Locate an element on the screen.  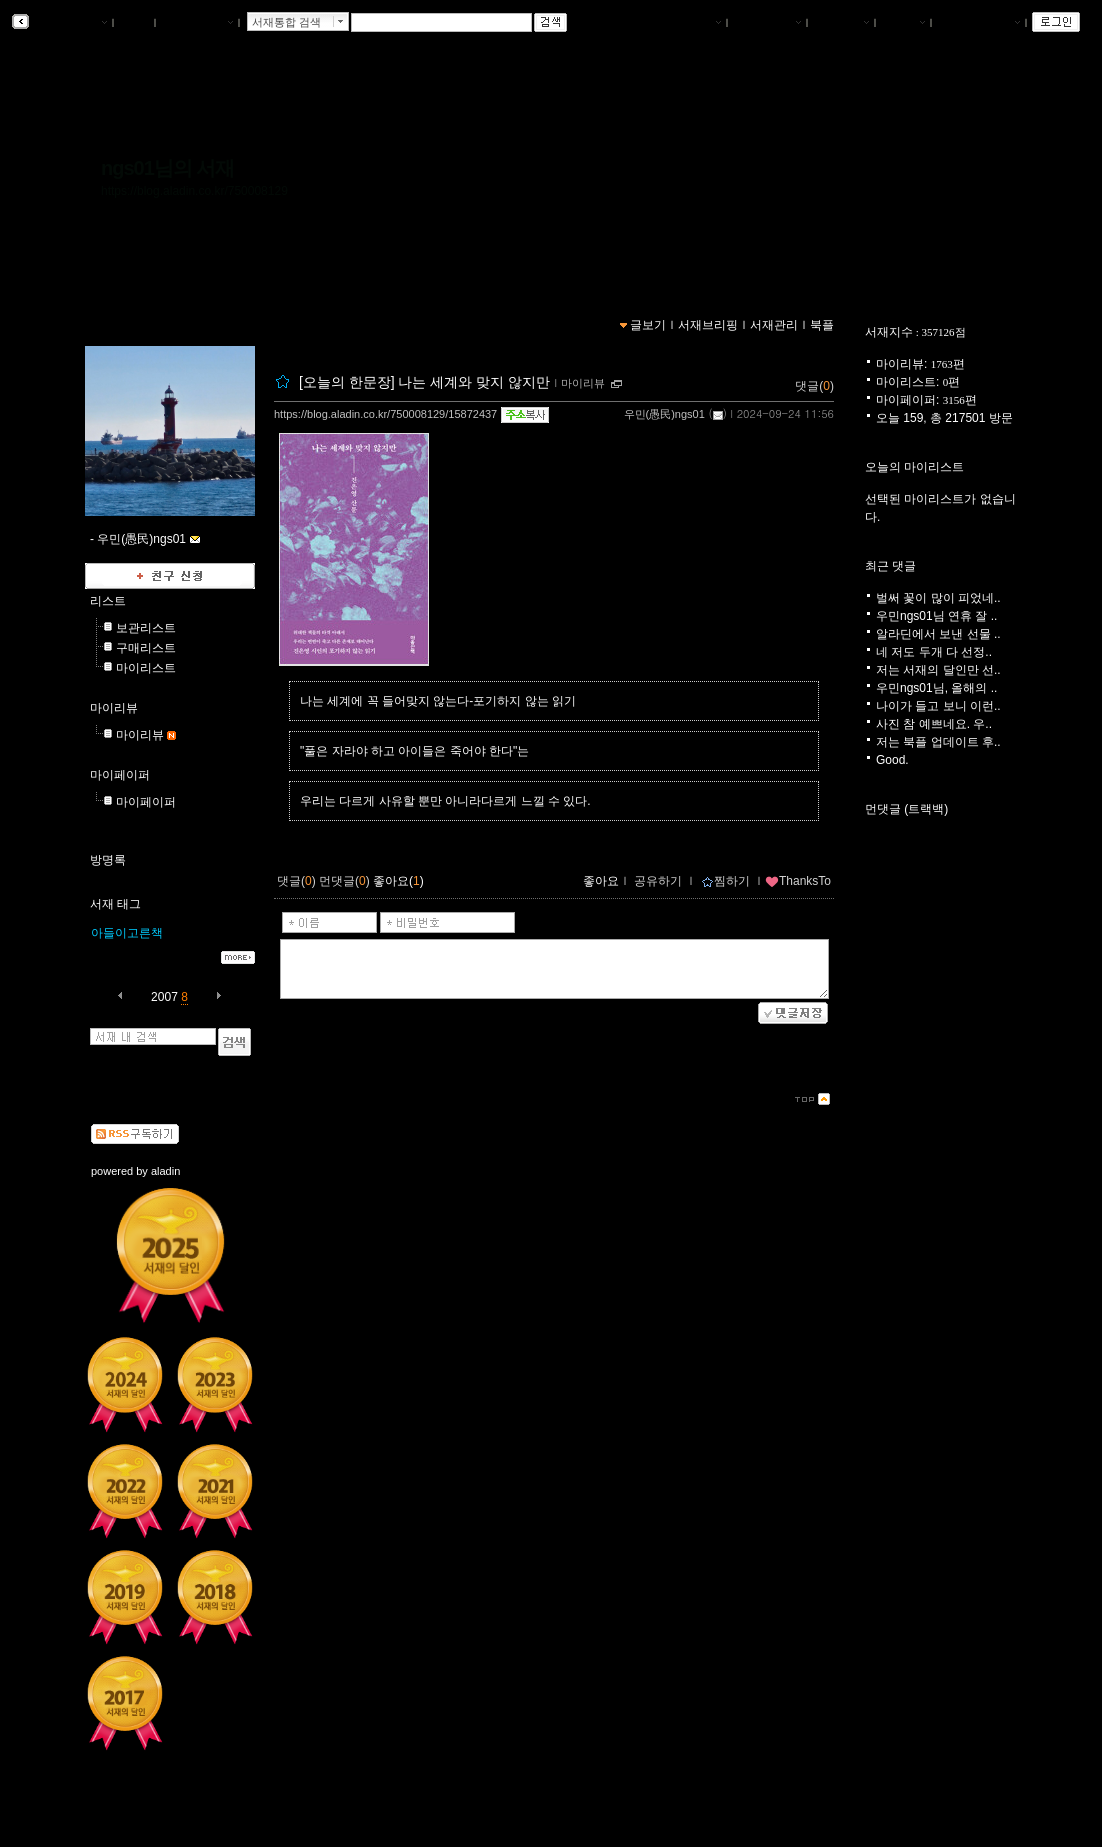
우민ngs01님 연휴 잘 .. is located at coordinates (936, 616).